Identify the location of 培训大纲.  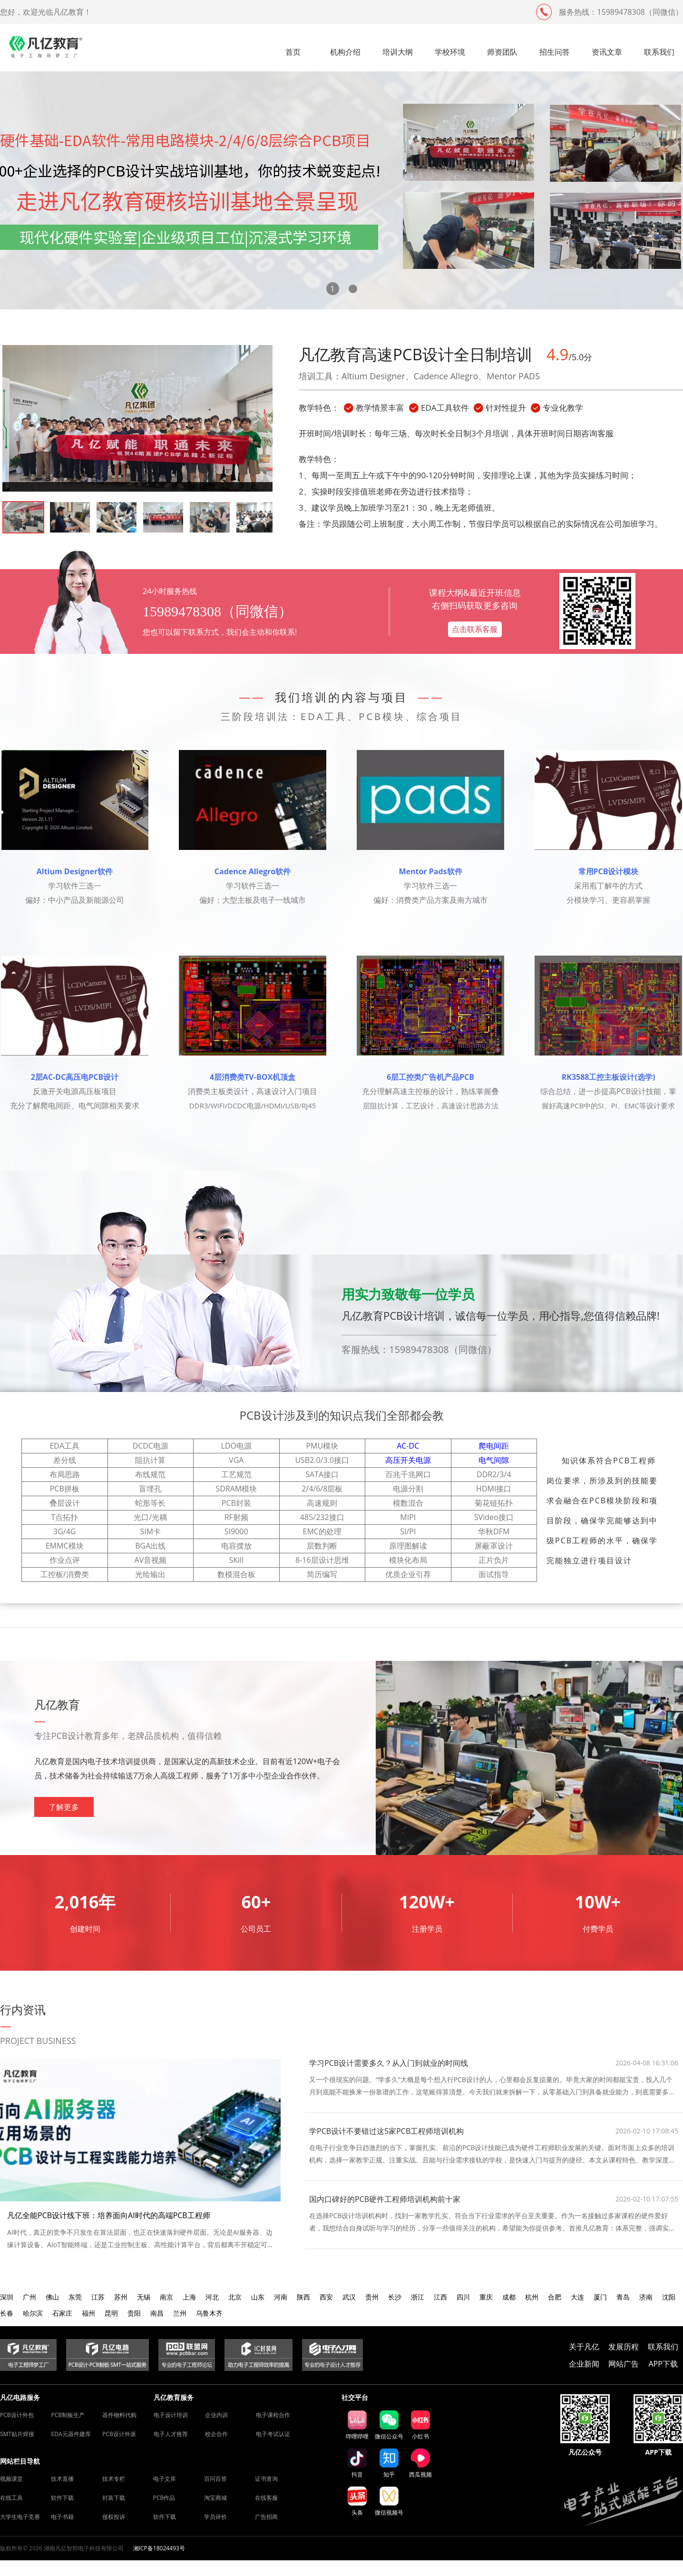
(397, 52).